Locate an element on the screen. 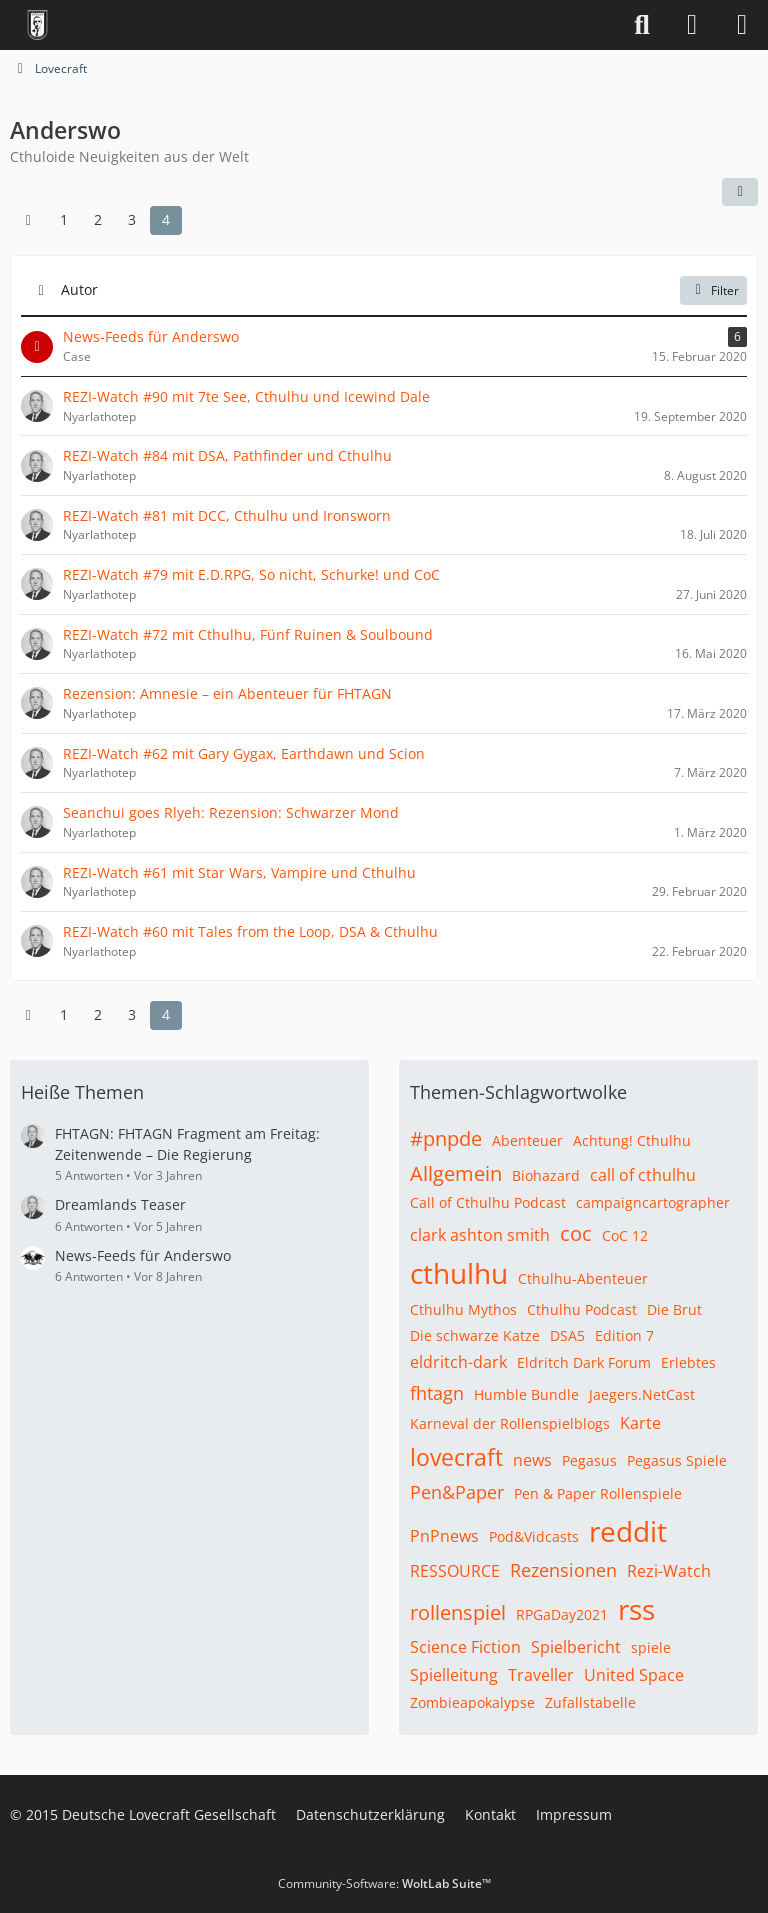  [Vorherige Seite] is located at coordinates (28, 220).